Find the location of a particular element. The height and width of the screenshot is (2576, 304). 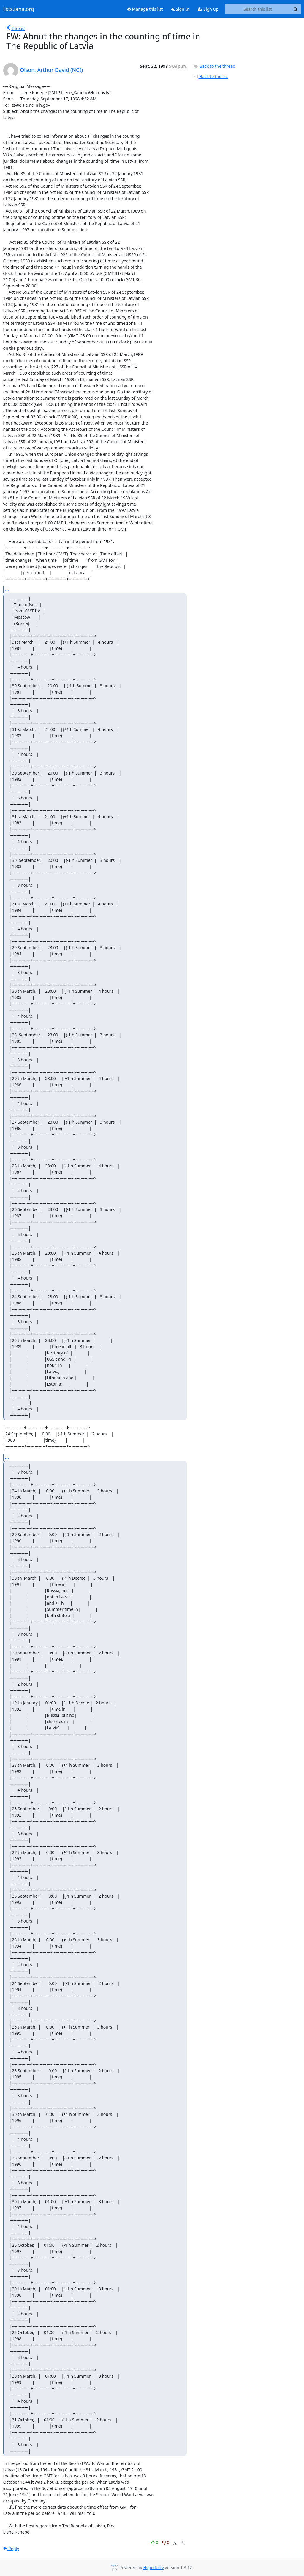

[Search] is located at coordinates (295, 9).